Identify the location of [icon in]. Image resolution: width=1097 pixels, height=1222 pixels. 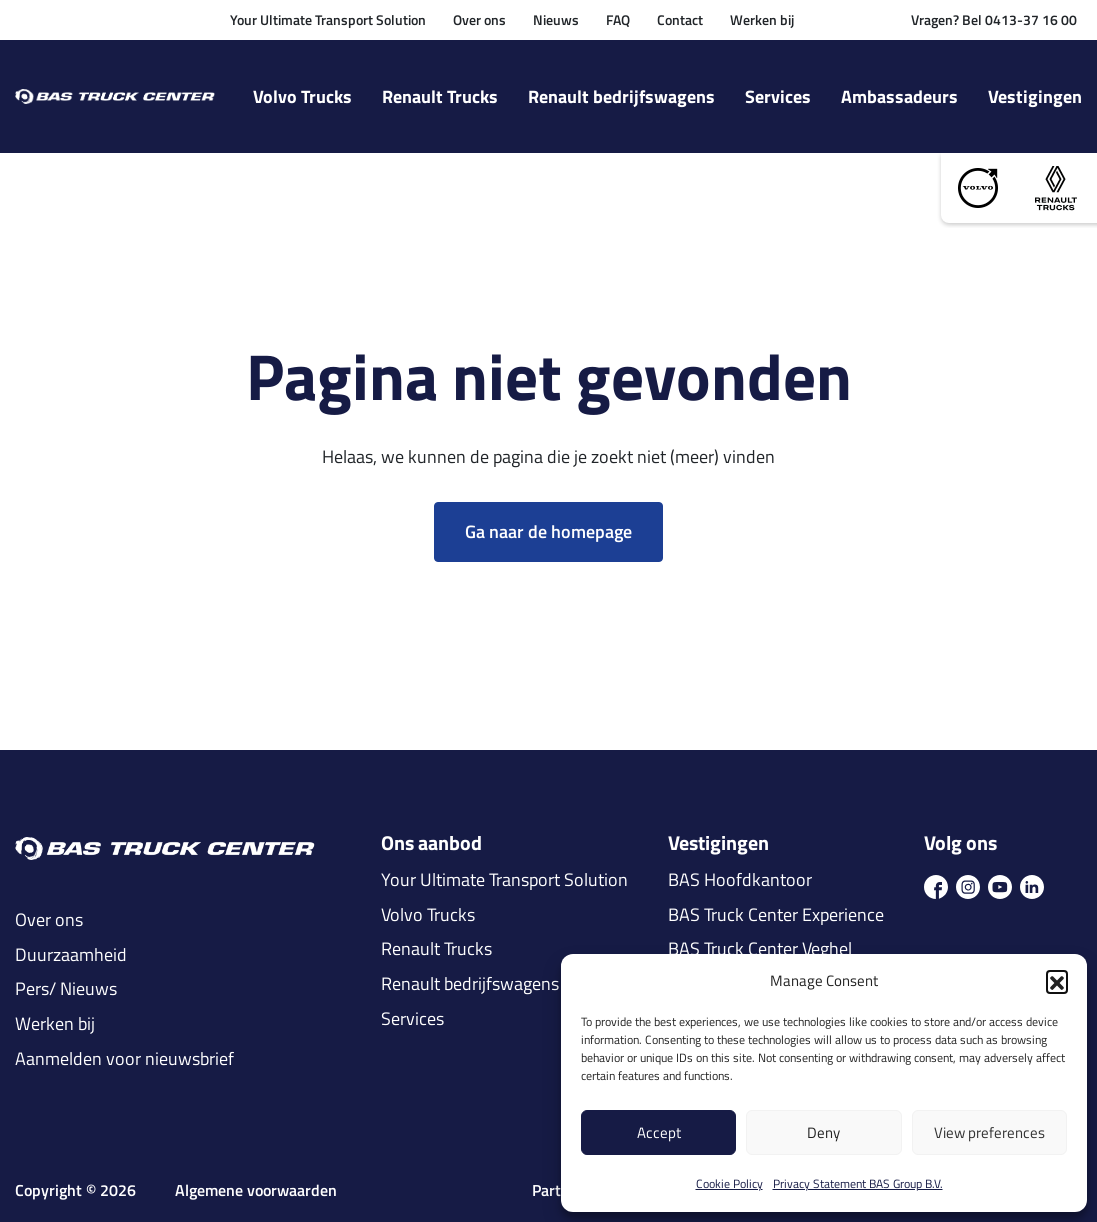
(1032, 885).